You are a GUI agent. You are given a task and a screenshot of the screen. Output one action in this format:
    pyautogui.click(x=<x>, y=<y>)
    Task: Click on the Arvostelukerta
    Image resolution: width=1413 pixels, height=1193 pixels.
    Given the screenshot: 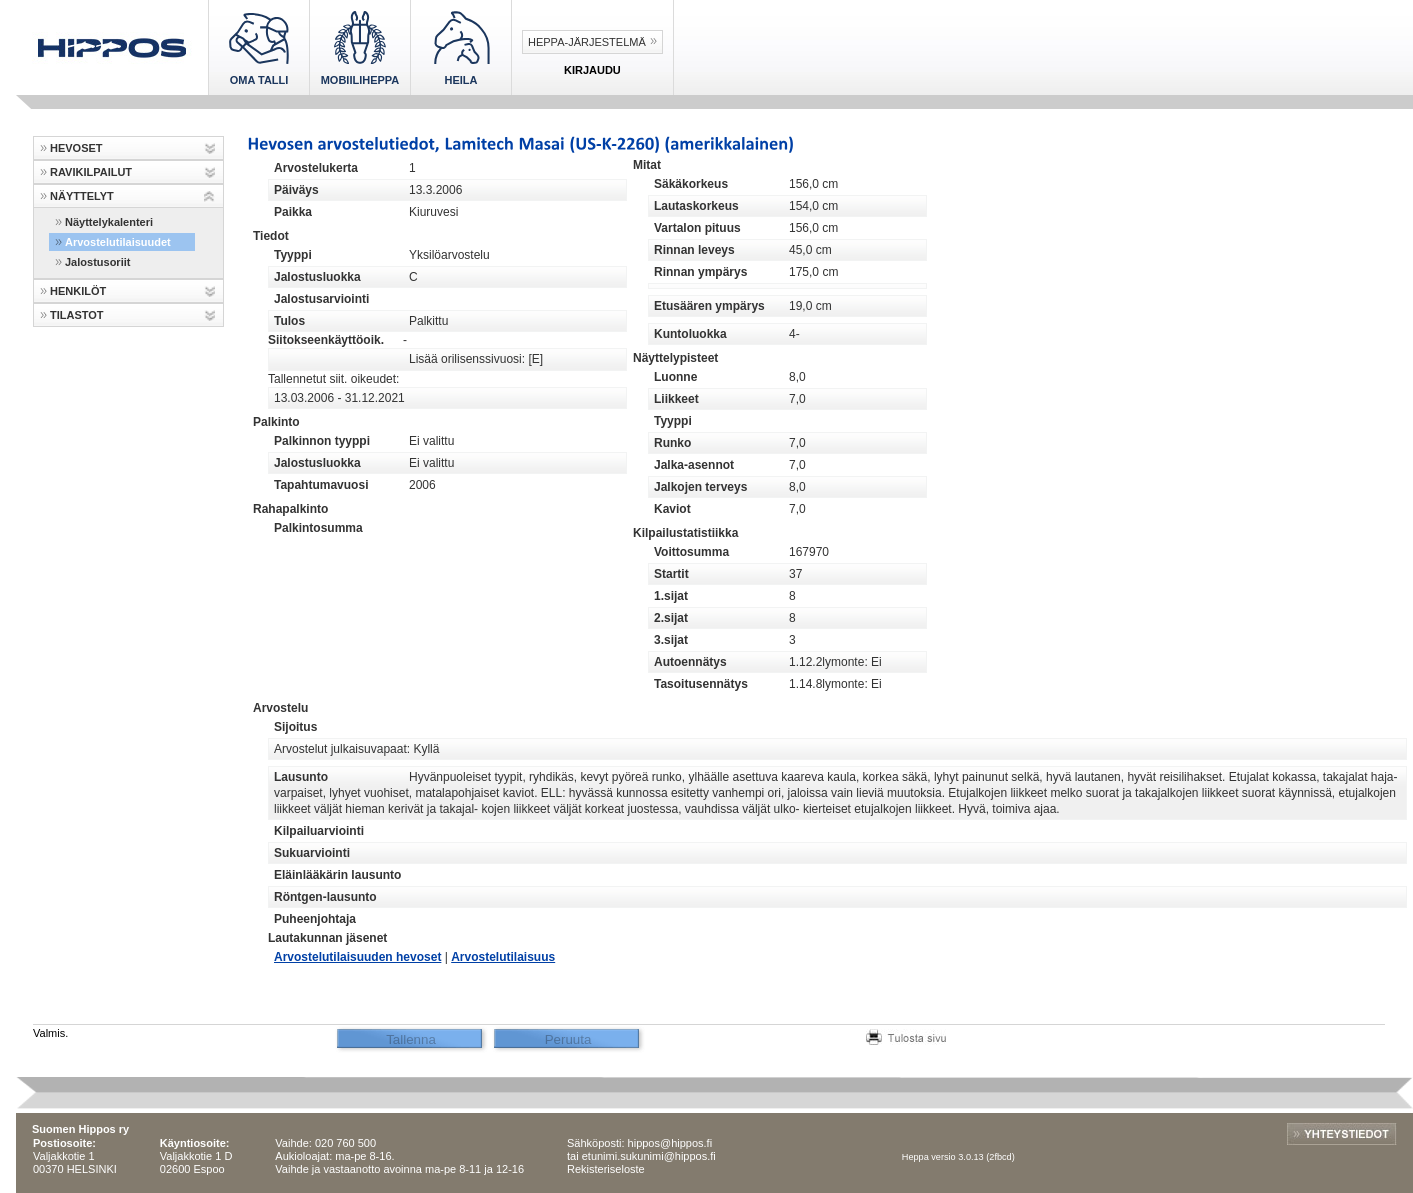 What is the action you would take?
    pyautogui.click(x=316, y=168)
    